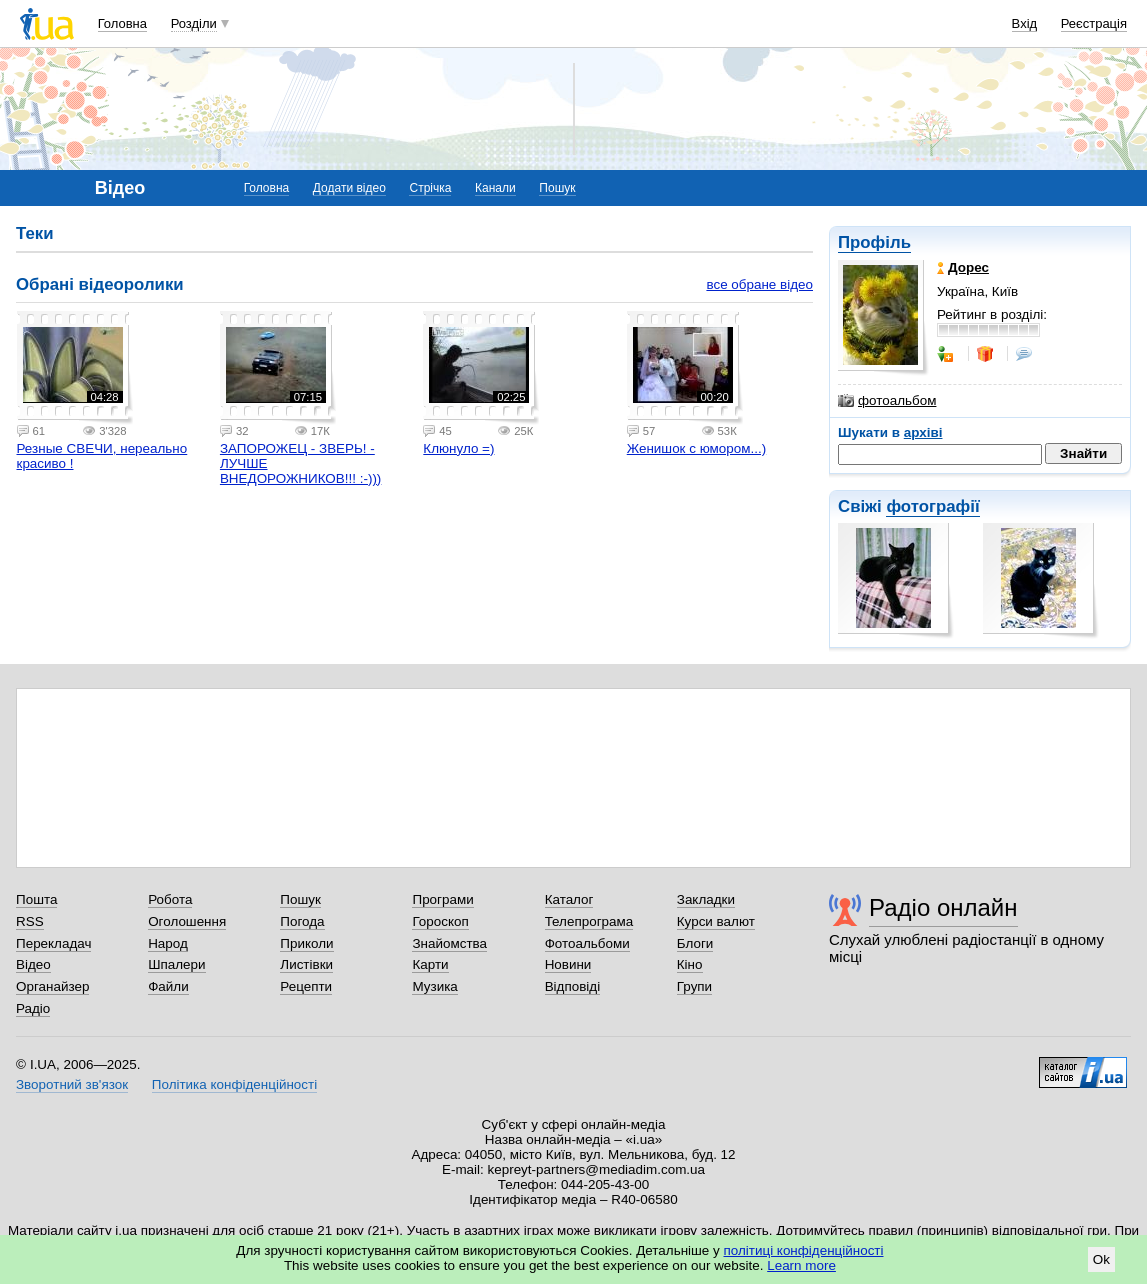 Image resolution: width=1147 pixels, height=1284 pixels. Describe the element at coordinates (306, 986) in the screenshot. I see `Рецепти` at that location.